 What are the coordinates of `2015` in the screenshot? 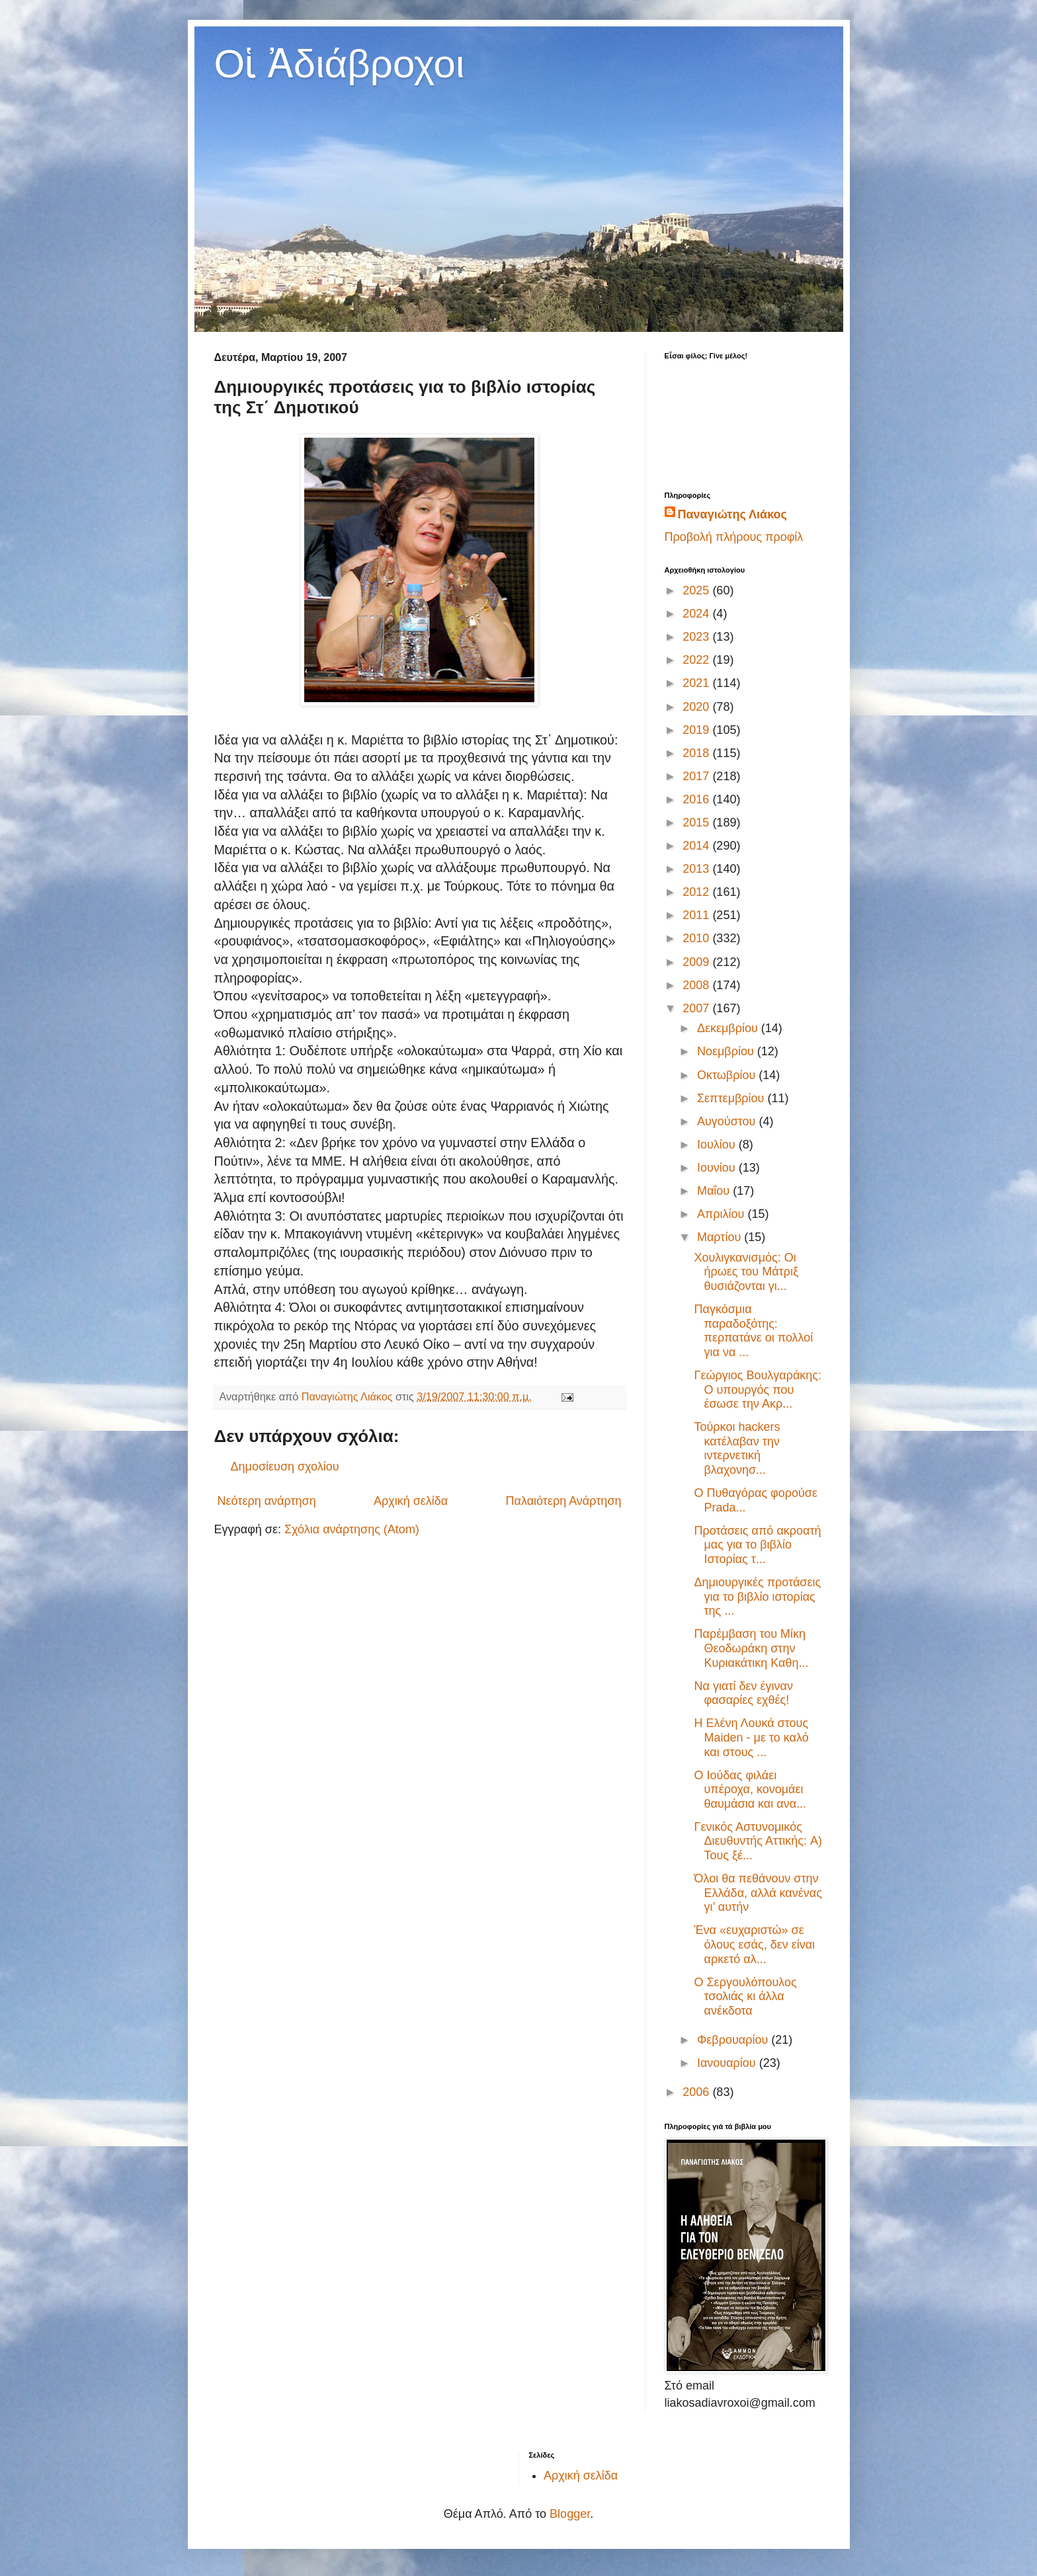 It's located at (697, 822).